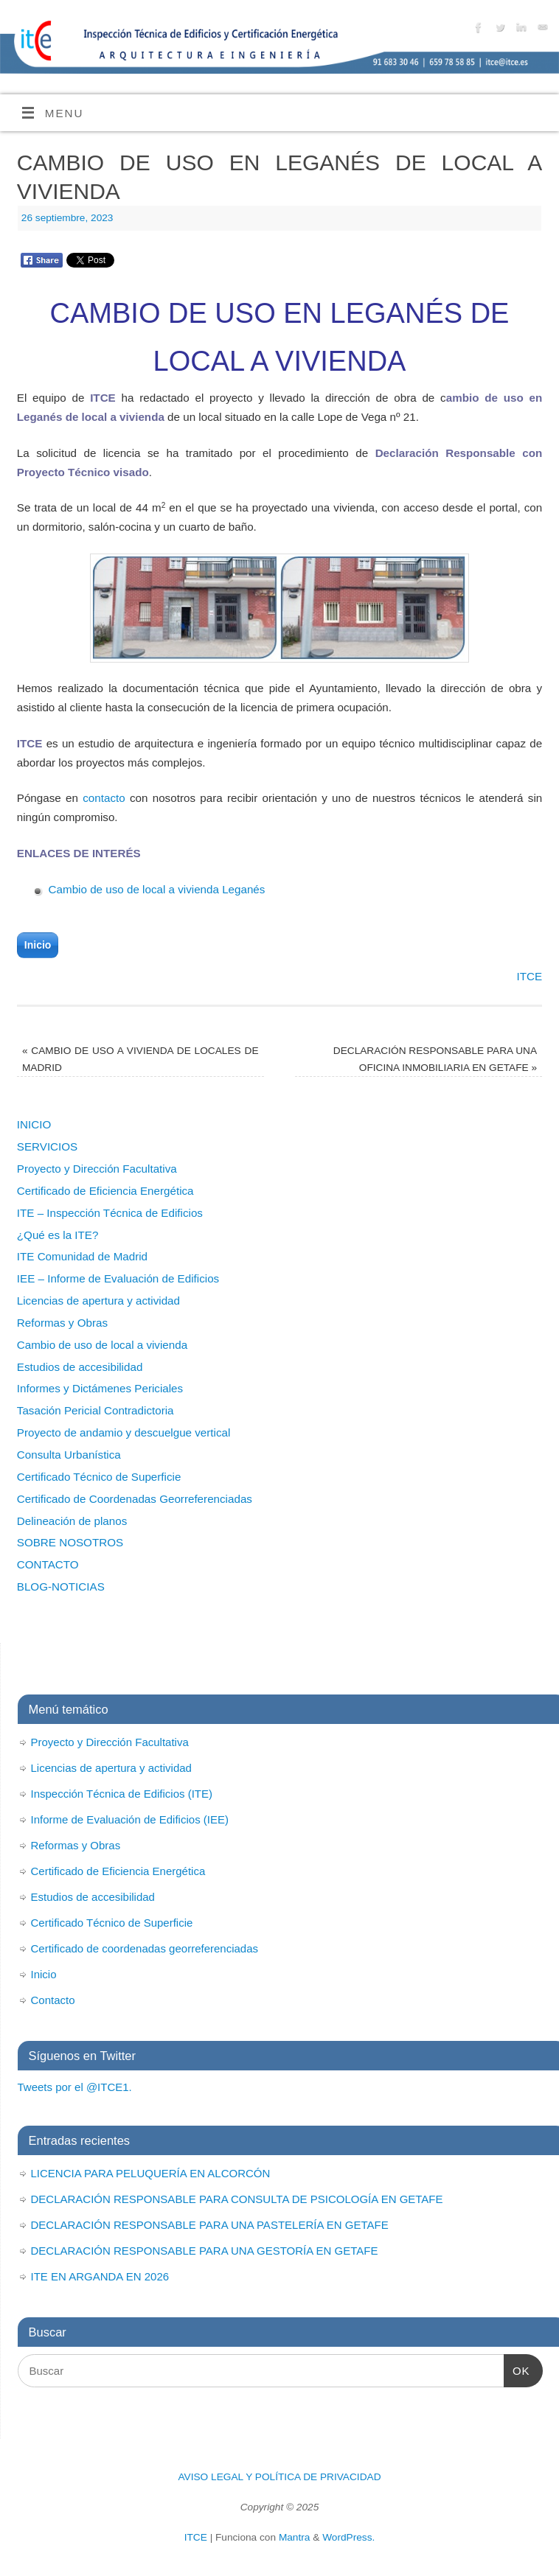 The height and width of the screenshot is (2576, 559). I want to click on WordPress., so click(348, 2537).